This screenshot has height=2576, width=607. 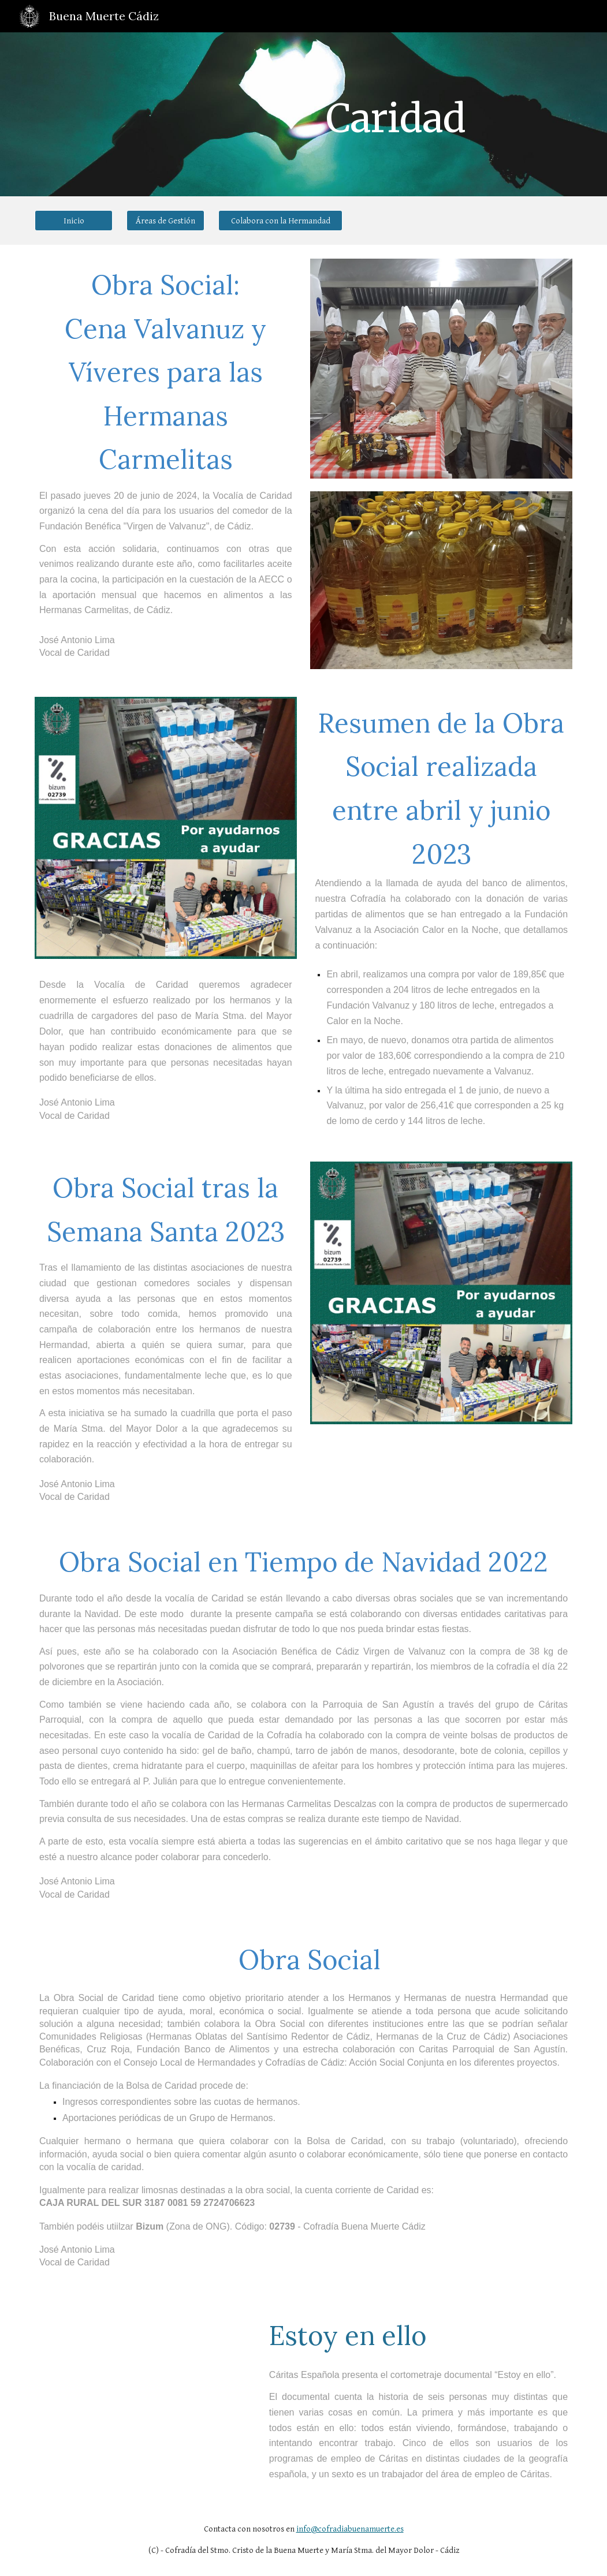 What do you see at coordinates (165, 220) in the screenshot?
I see `[Áreas de Gestión]` at bounding box center [165, 220].